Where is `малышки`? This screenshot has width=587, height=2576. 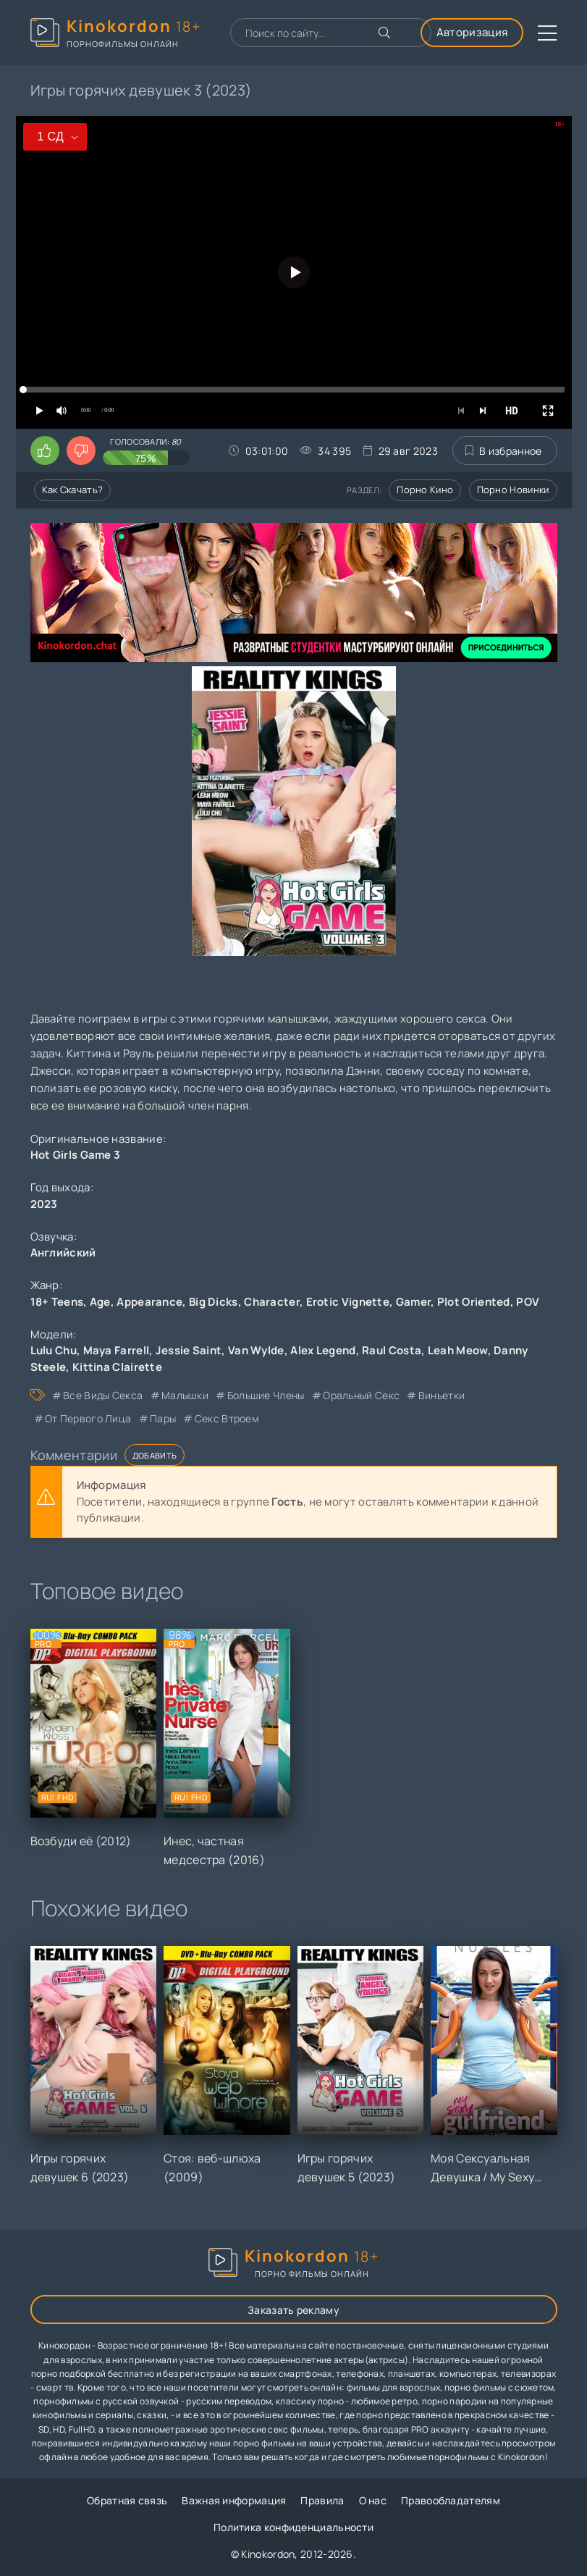 малышки is located at coordinates (184, 1395).